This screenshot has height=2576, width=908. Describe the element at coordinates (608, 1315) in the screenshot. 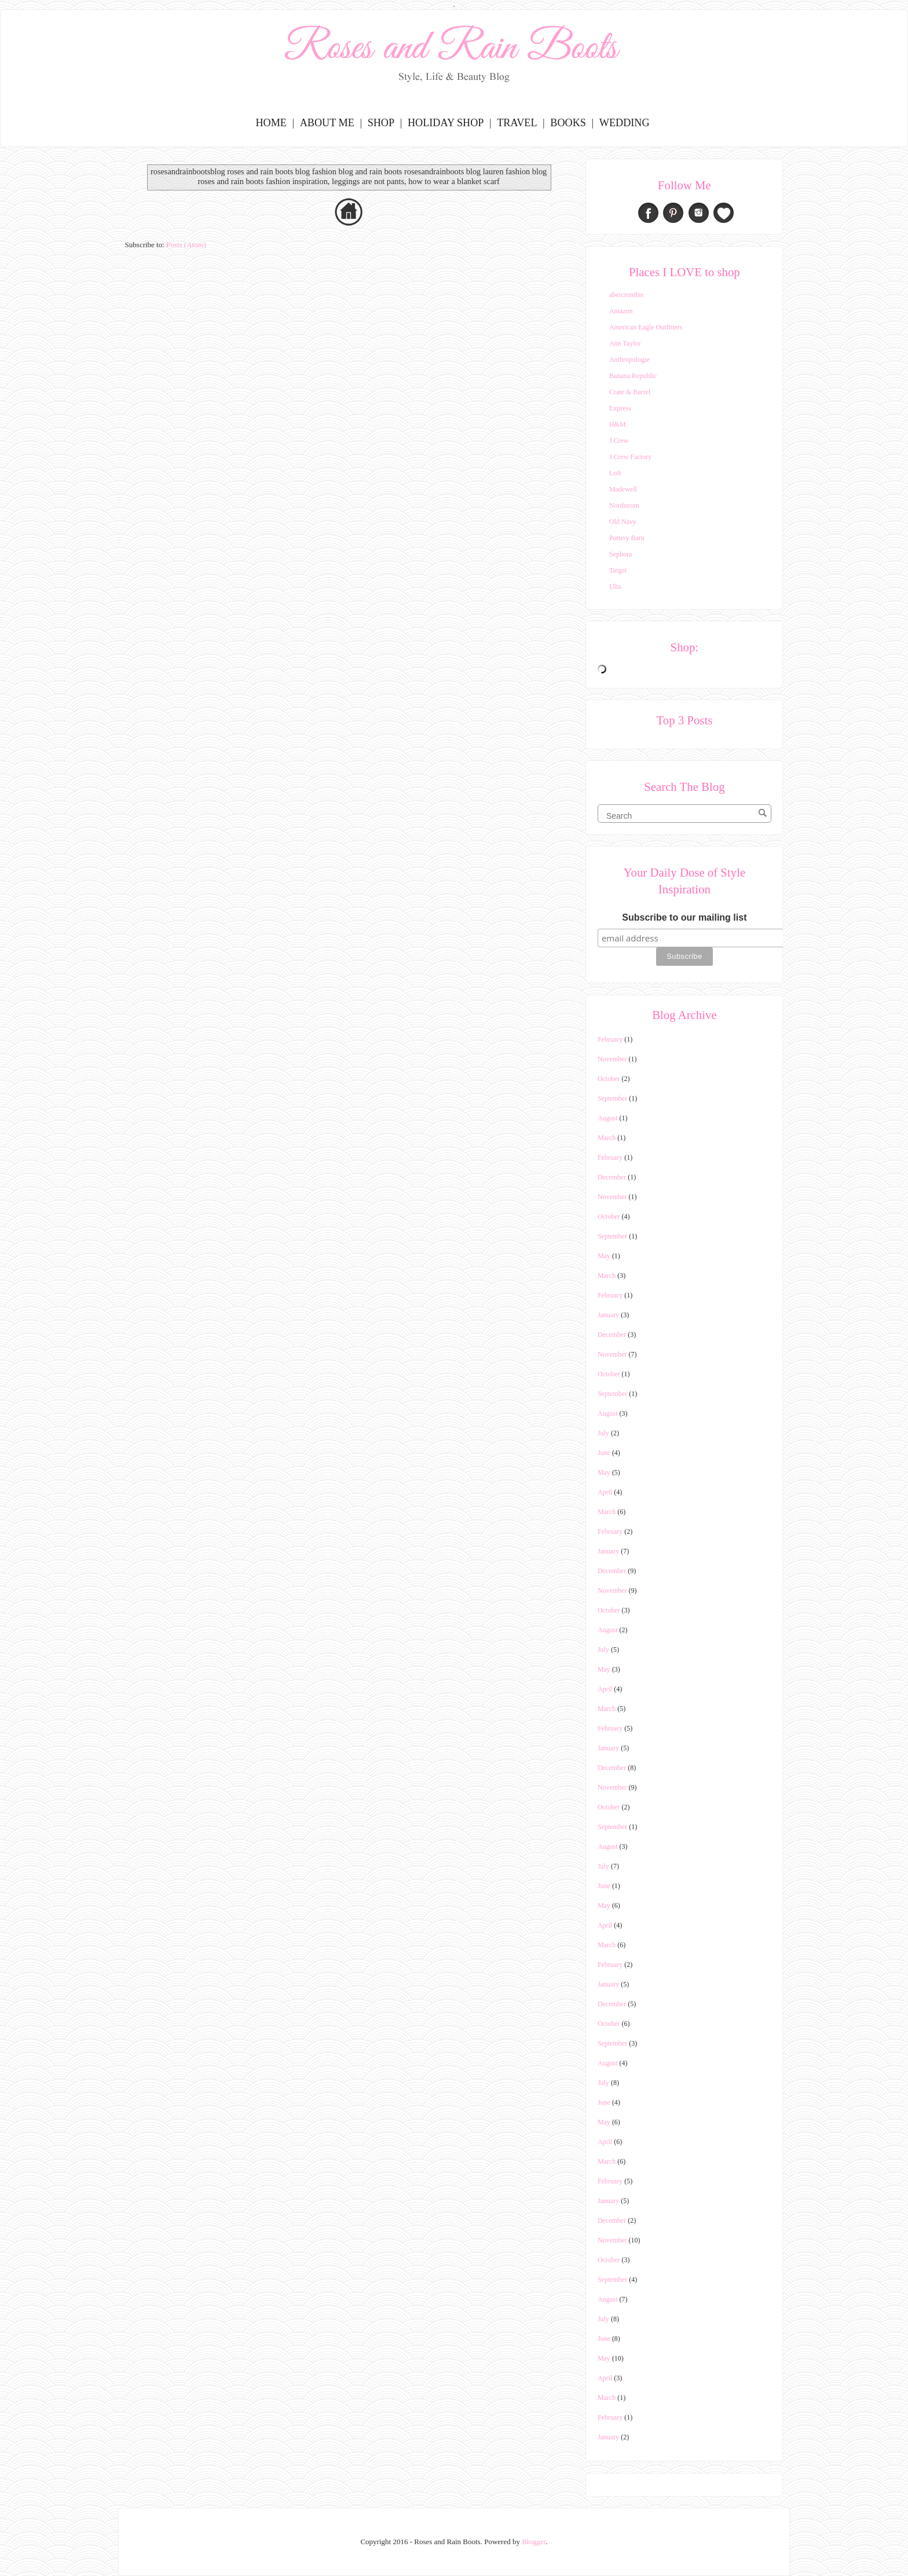

I see `January` at that location.